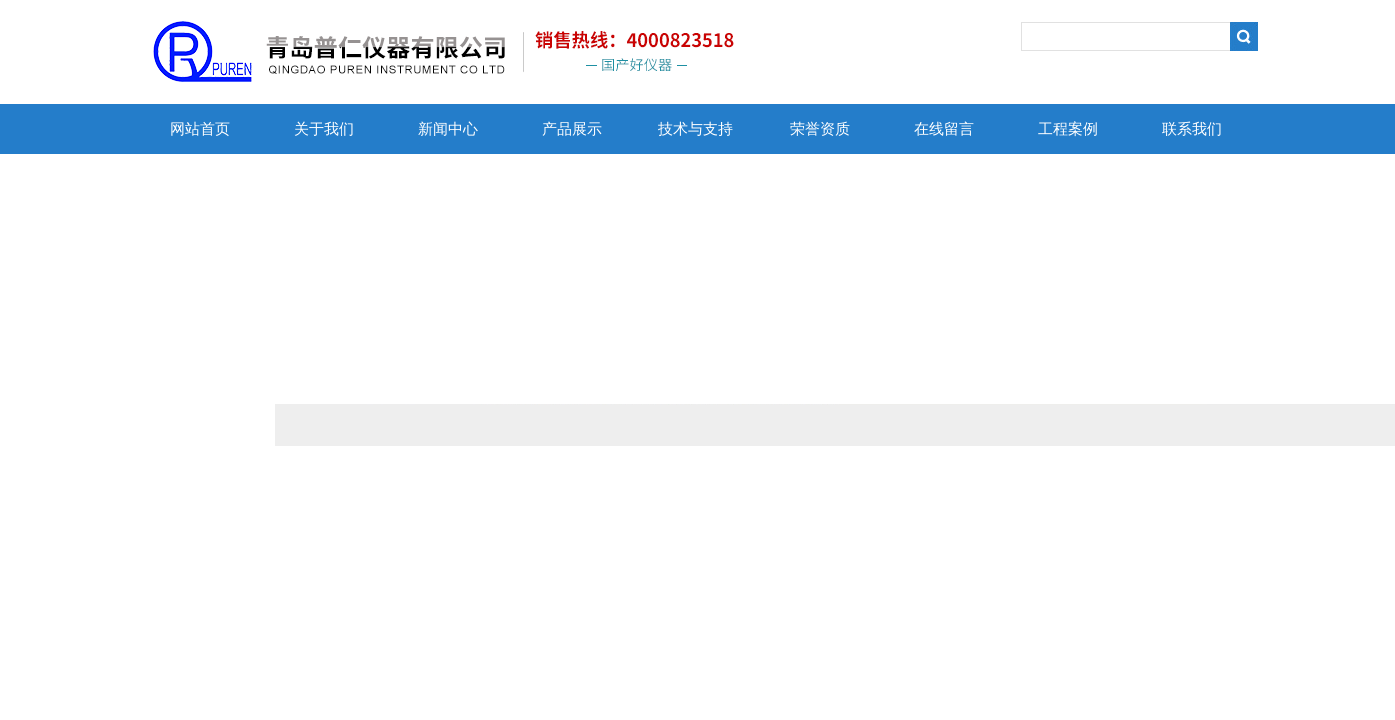 The image size is (1395, 720). I want to click on 荣誉资质, so click(820, 129).